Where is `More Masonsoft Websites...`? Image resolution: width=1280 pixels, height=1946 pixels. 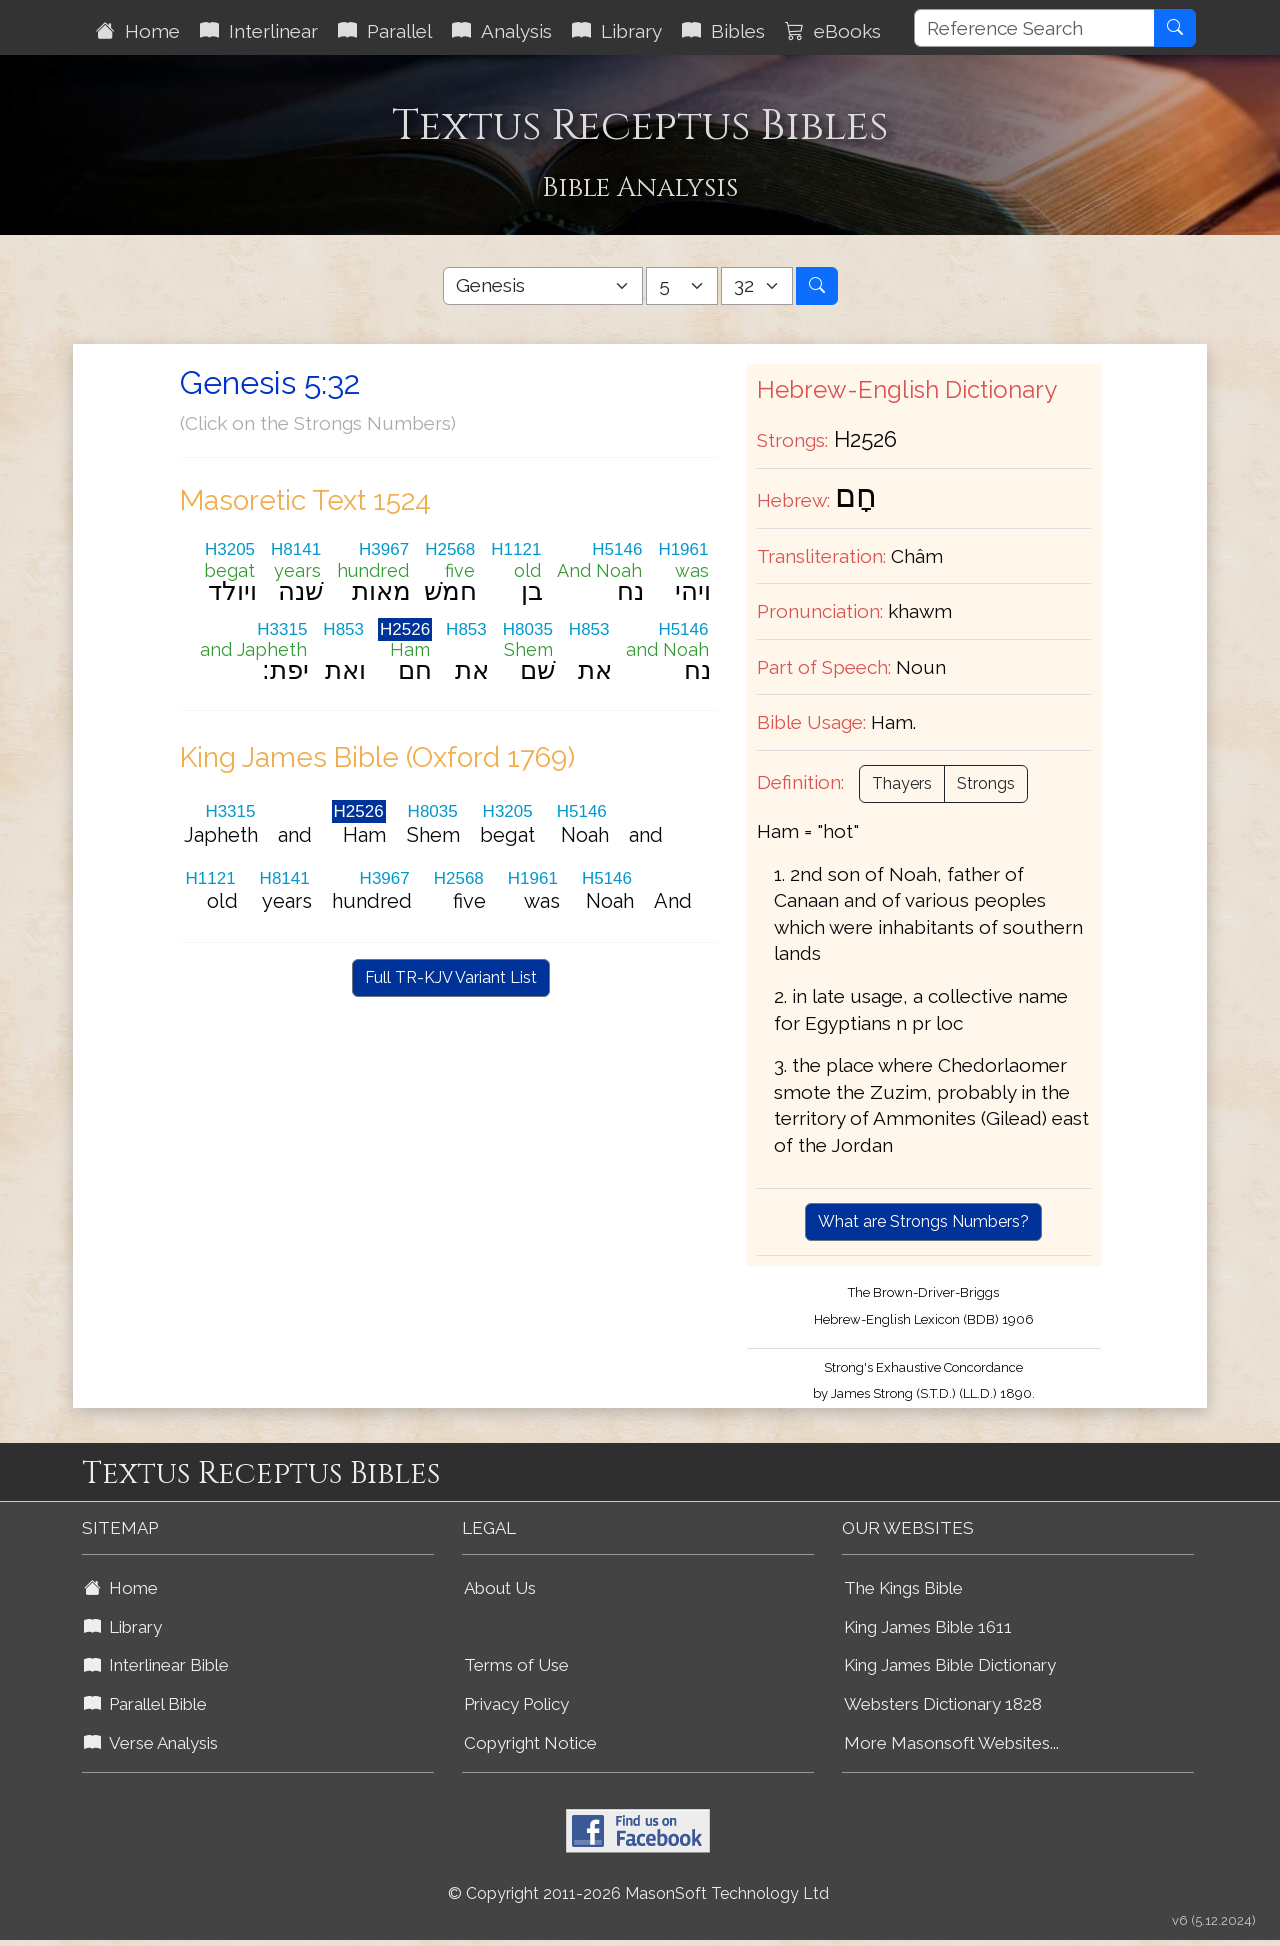 More Masonsoft Websites... is located at coordinates (951, 1743).